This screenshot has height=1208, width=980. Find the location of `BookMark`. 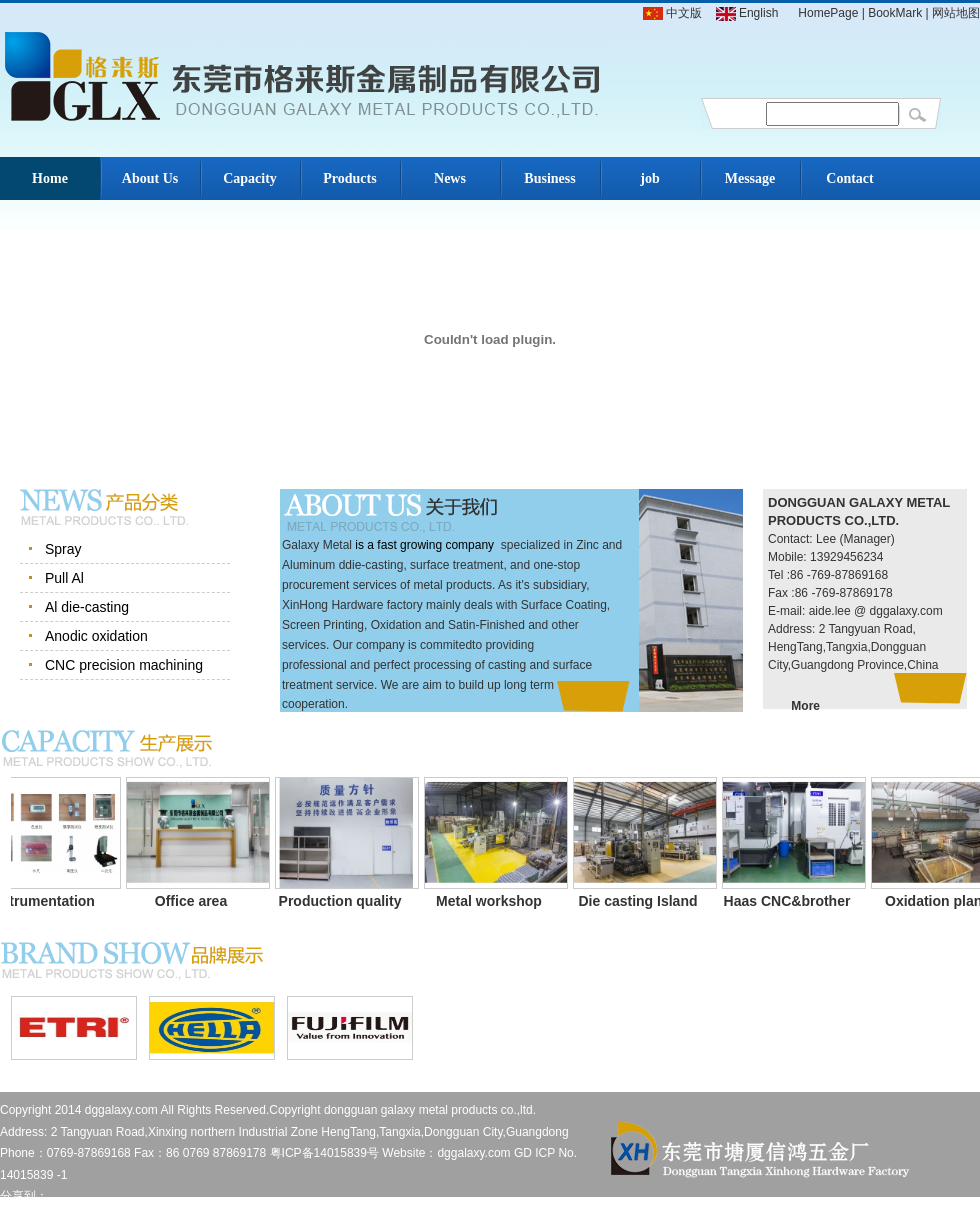

BookMark is located at coordinates (895, 13).